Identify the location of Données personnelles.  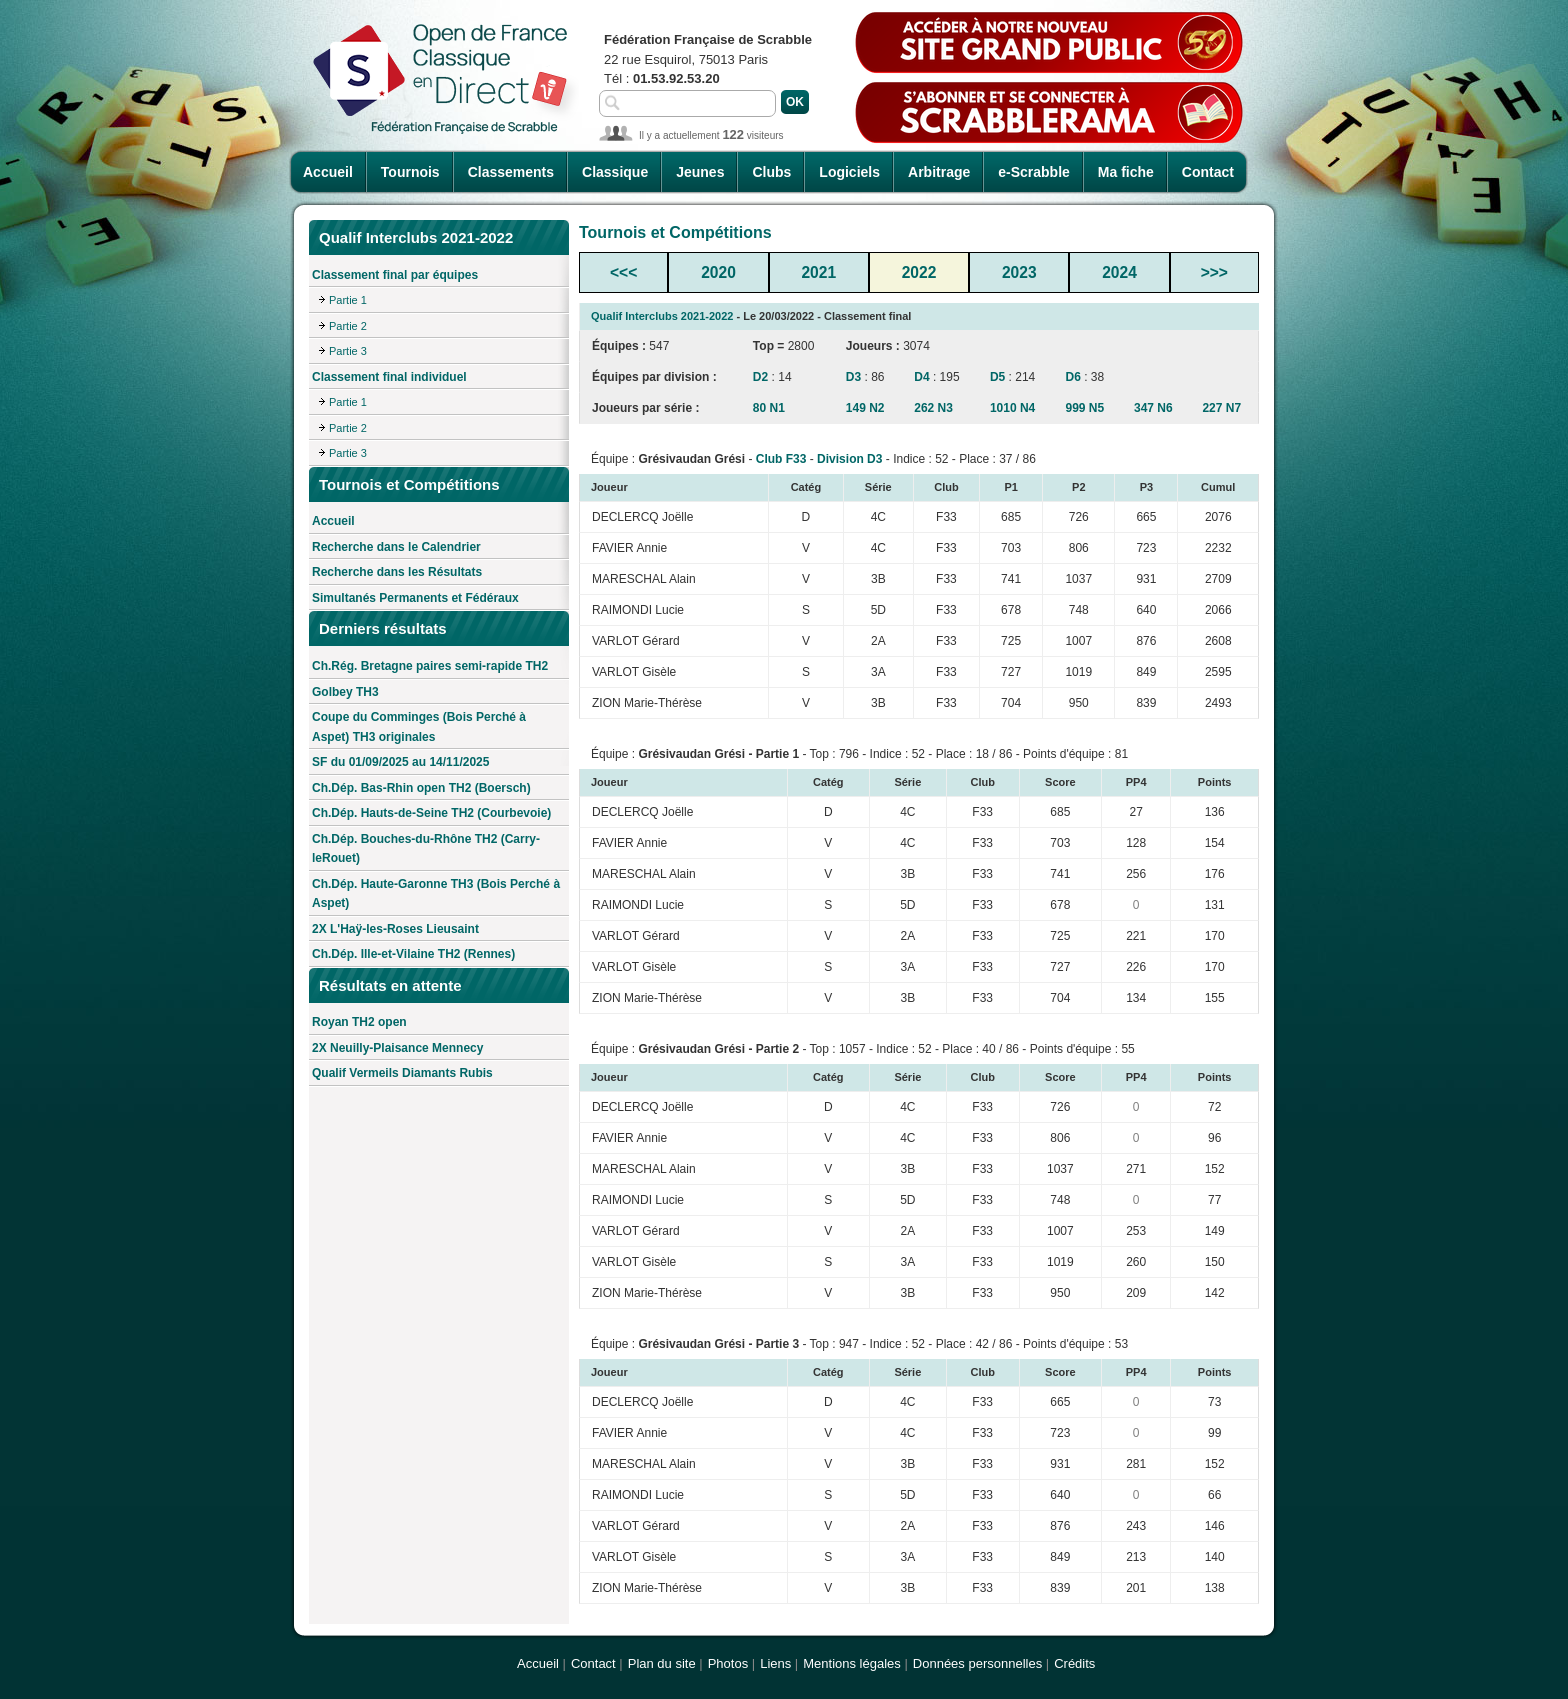
(977, 1663).